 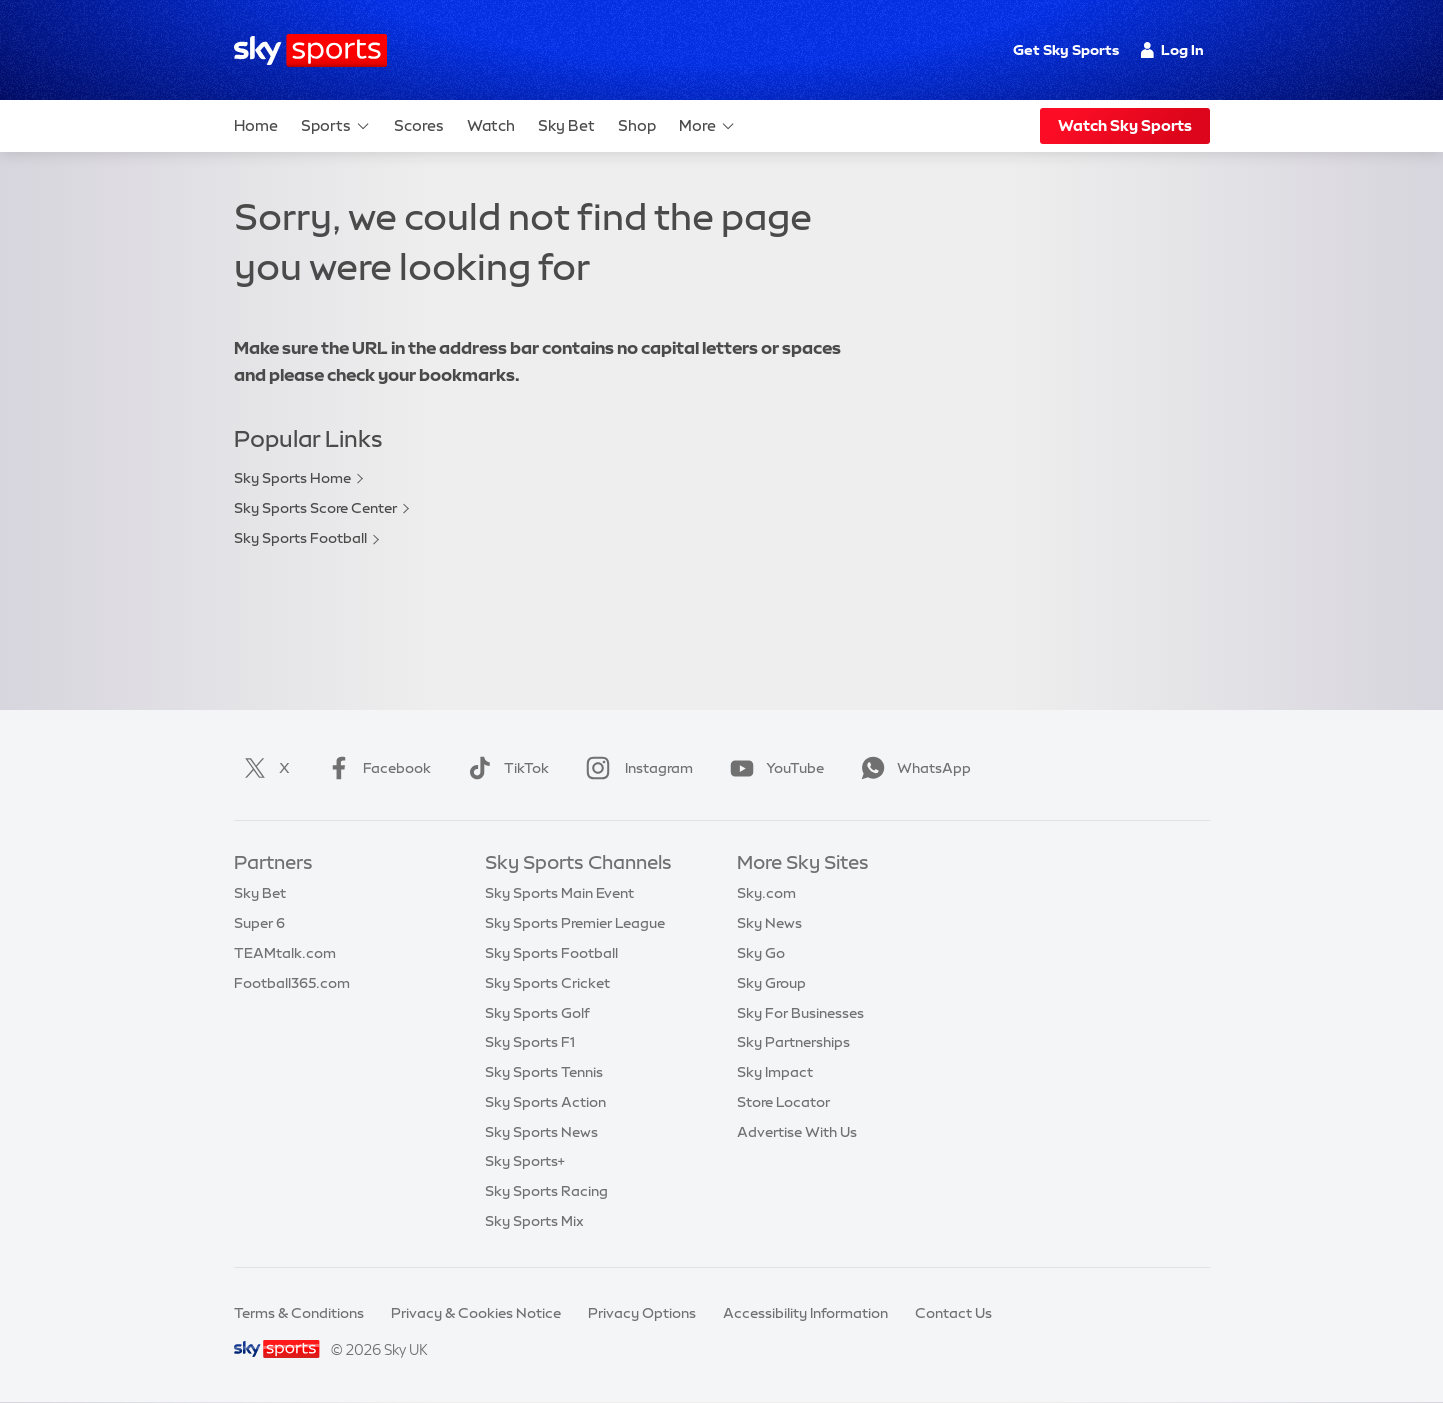 I want to click on Sky Sports News, so click(x=541, y=1132).